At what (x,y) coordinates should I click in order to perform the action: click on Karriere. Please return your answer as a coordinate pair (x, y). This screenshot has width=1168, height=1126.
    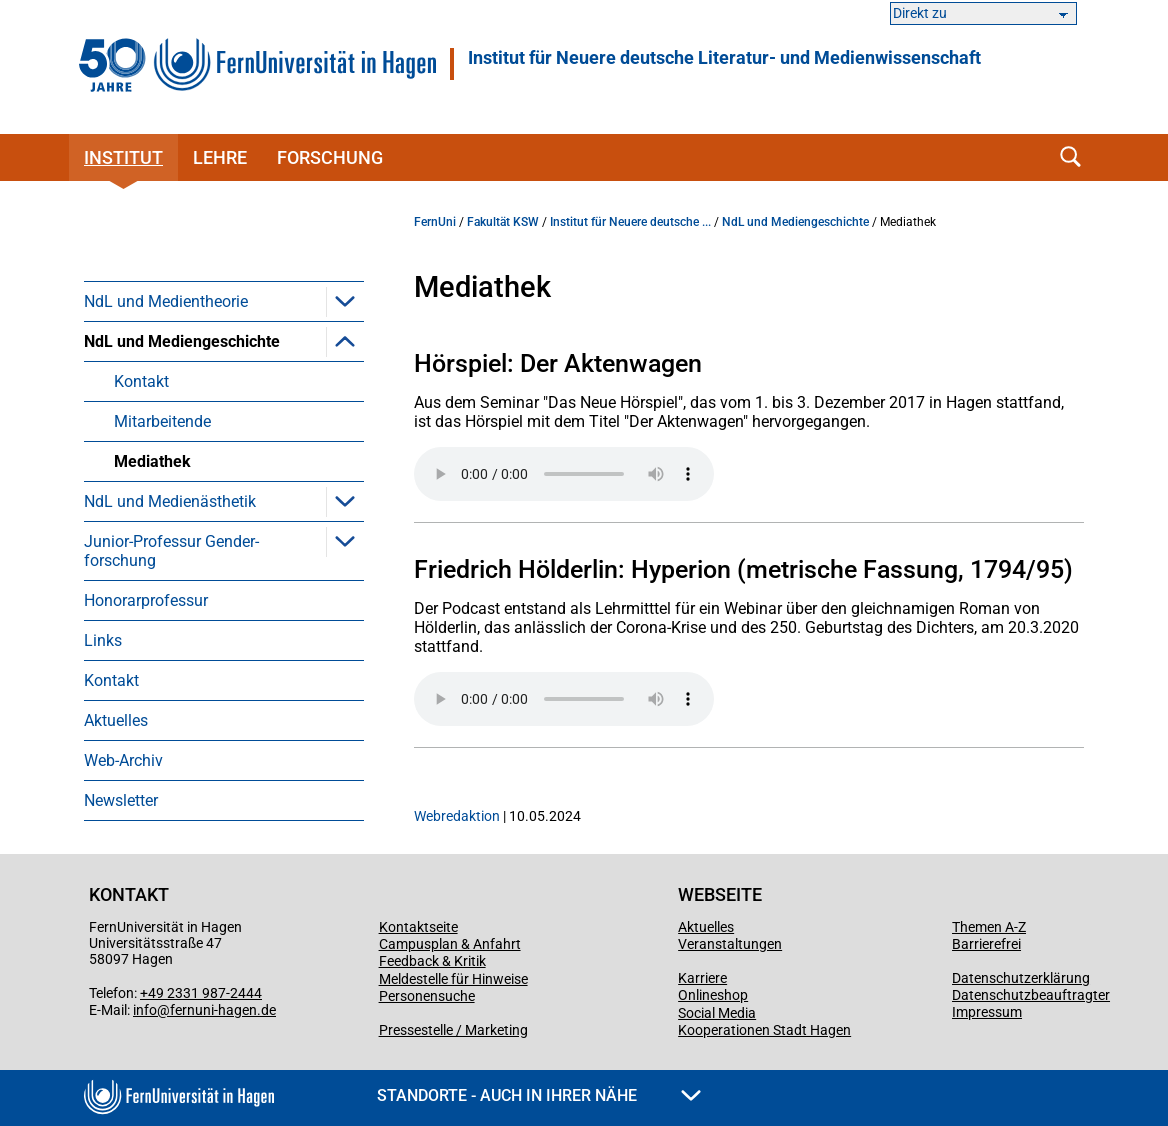
    Looking at the image, I should click on (702, 978).